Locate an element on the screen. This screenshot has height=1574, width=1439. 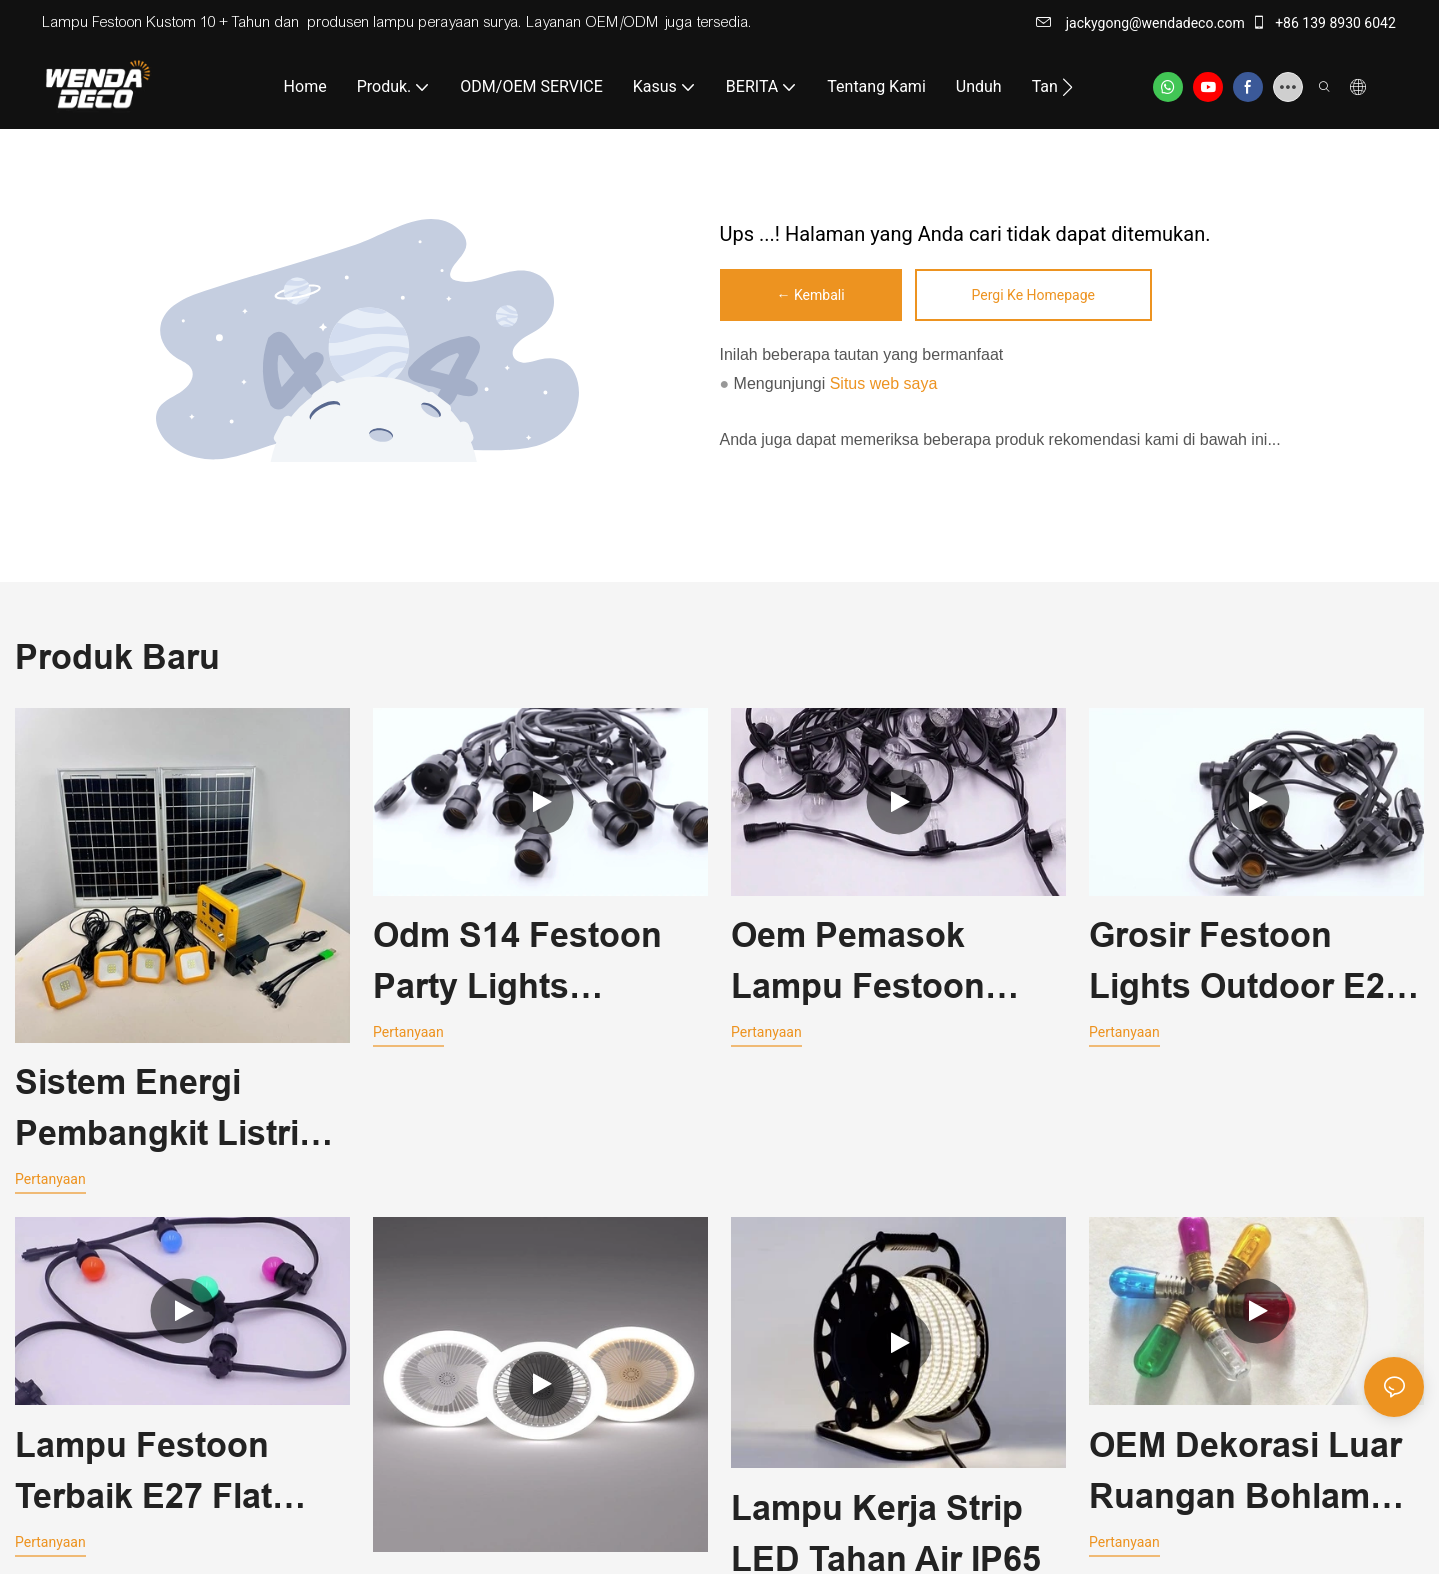
OEM Dekorasi Luar Ruangan Bohlam Led Festoon Globe E14 18*48mm is located at coordinates (1245, 1477).